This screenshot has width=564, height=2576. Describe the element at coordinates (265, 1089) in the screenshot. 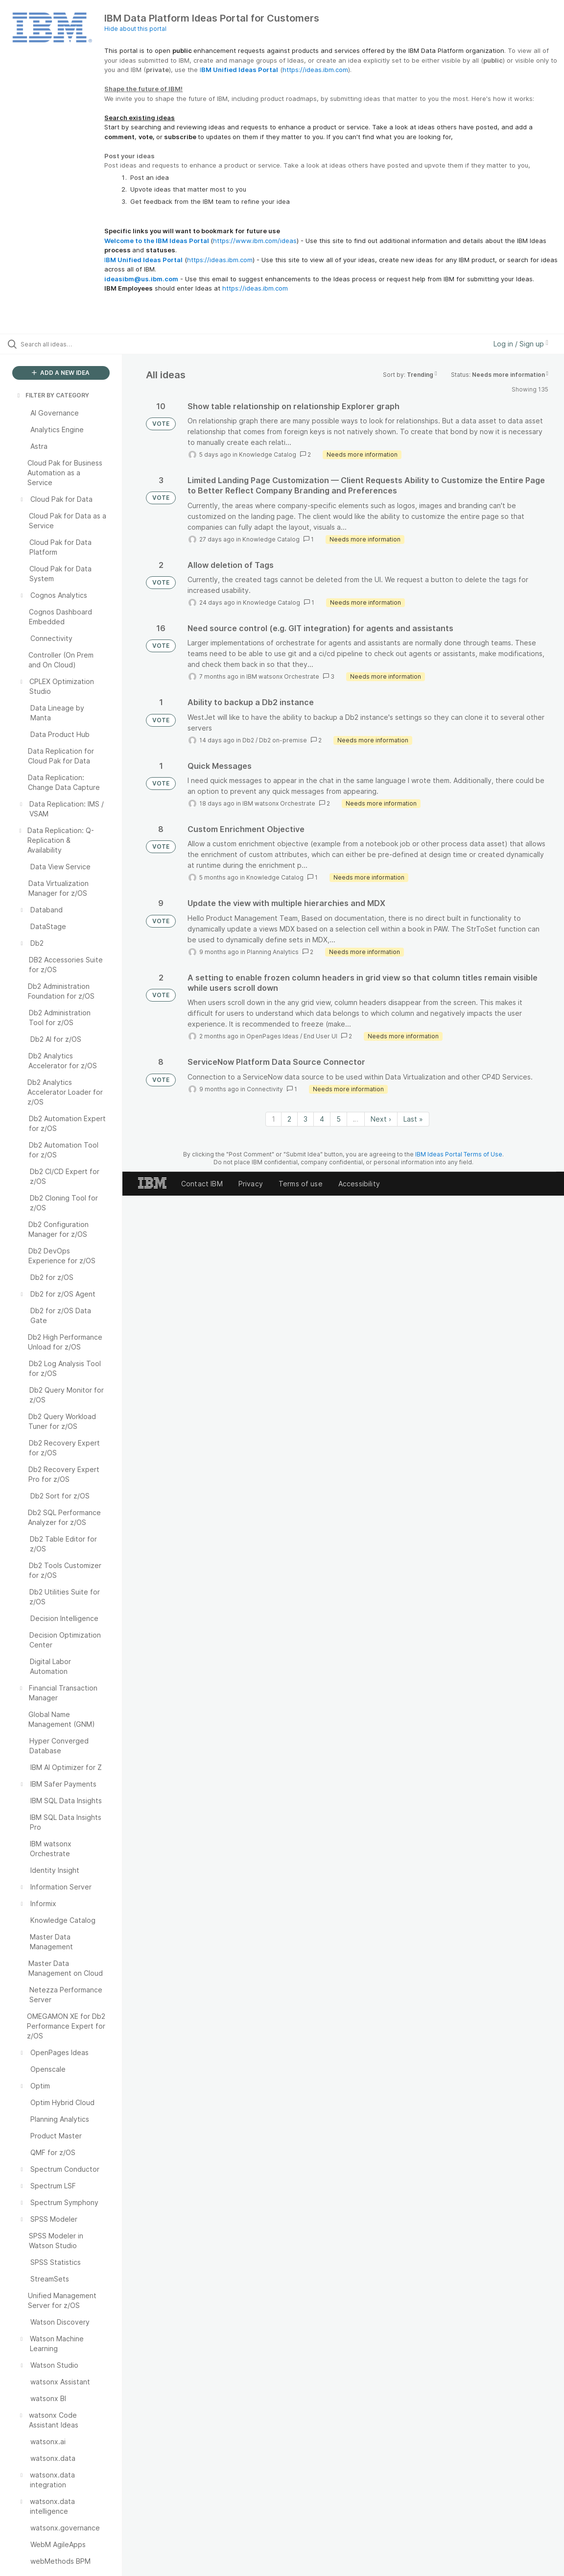

I see `Connectivity` at that location.